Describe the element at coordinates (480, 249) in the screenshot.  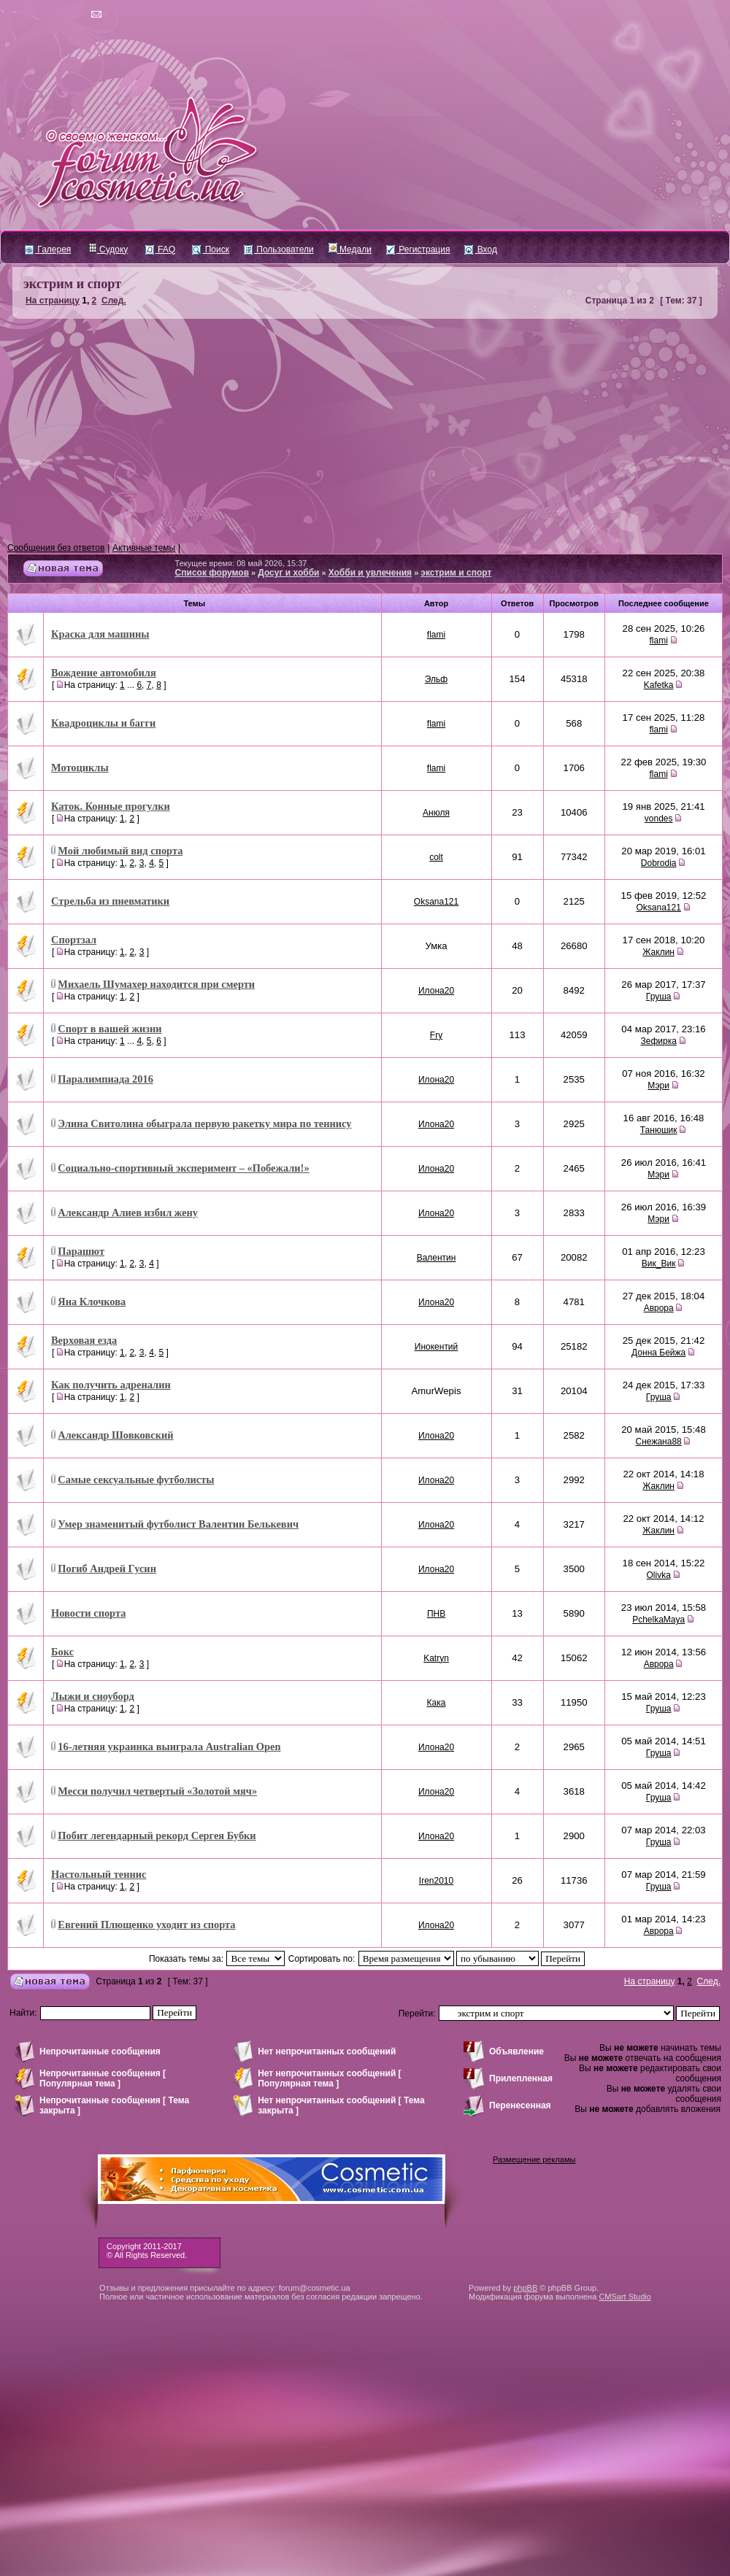
I see `Вход` at that location.